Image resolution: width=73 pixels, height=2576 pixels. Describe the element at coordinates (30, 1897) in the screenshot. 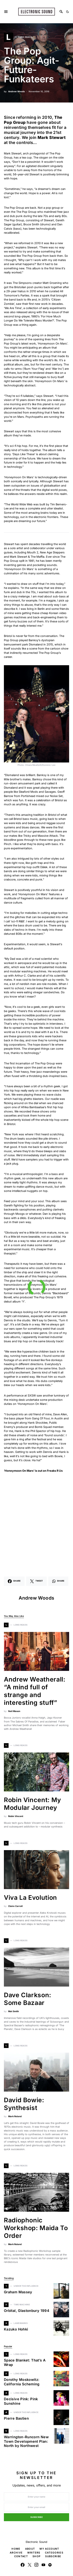

I see `Viva La Evolution` at that location.